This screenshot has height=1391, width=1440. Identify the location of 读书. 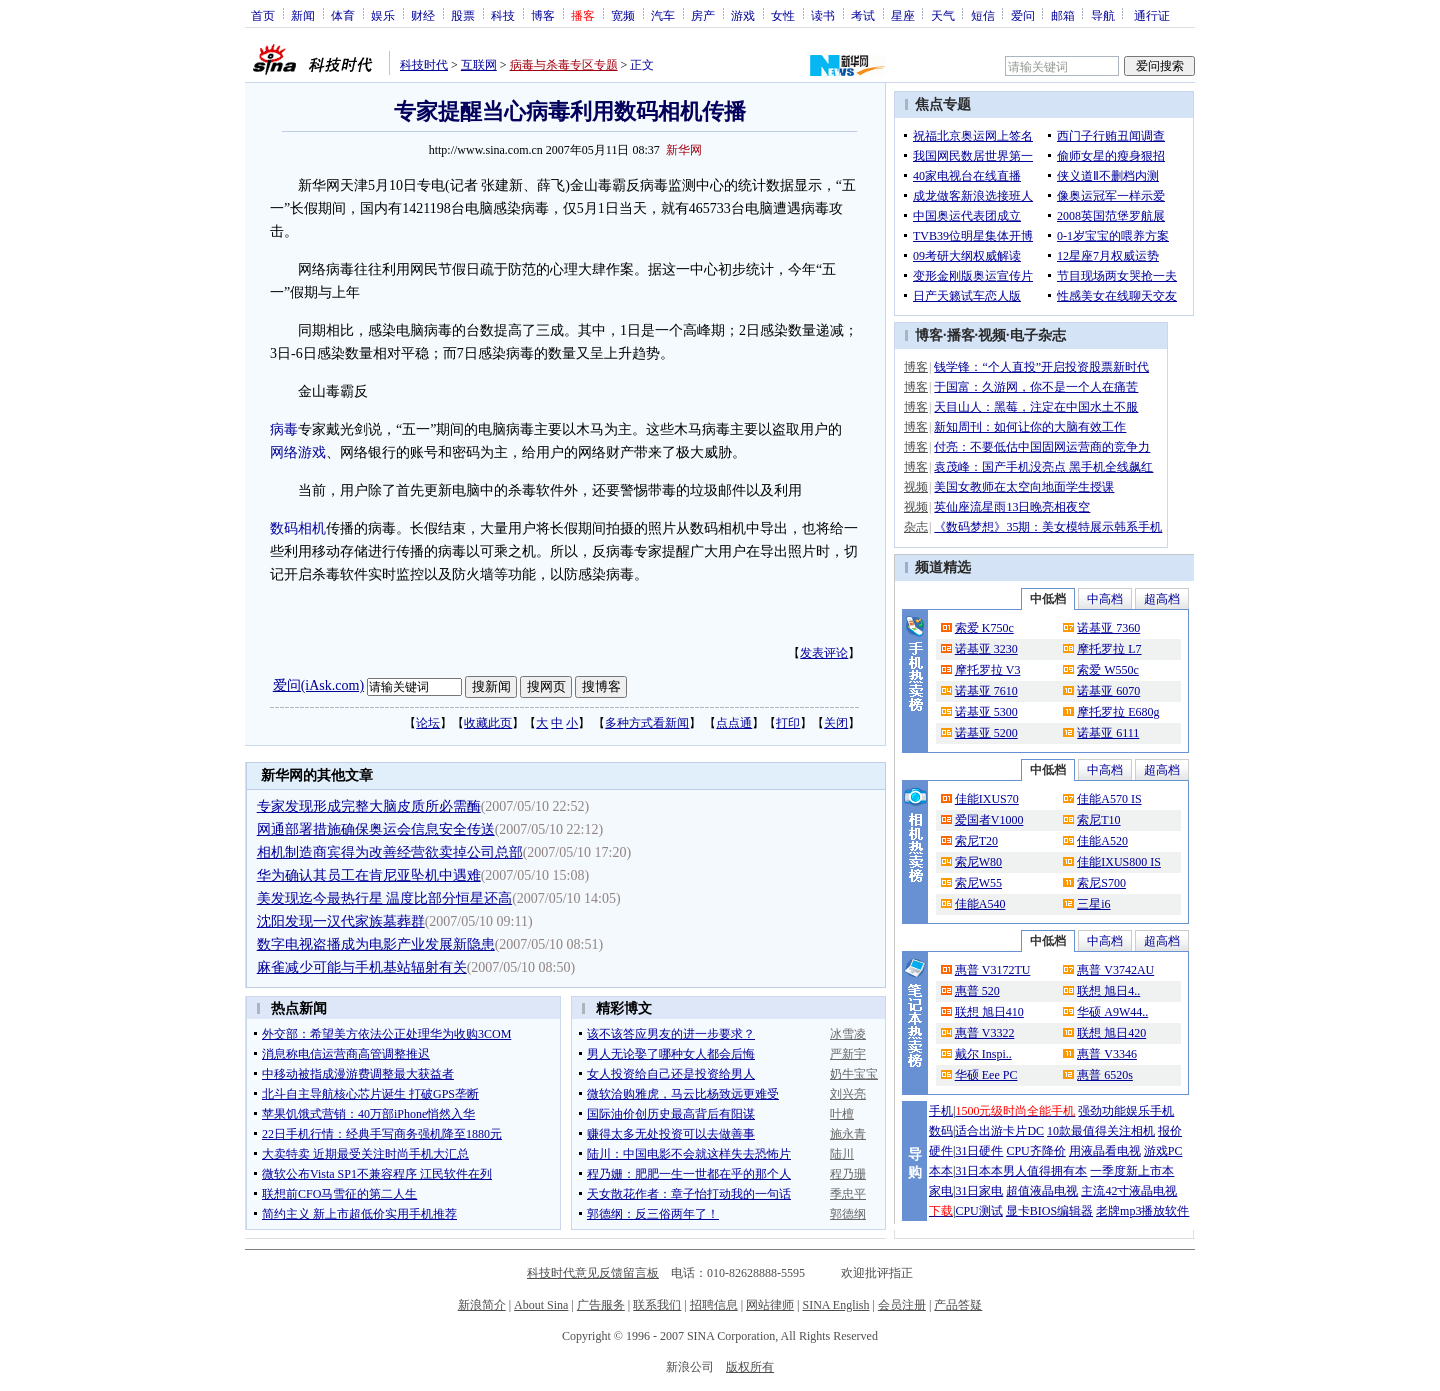
(823, 15).